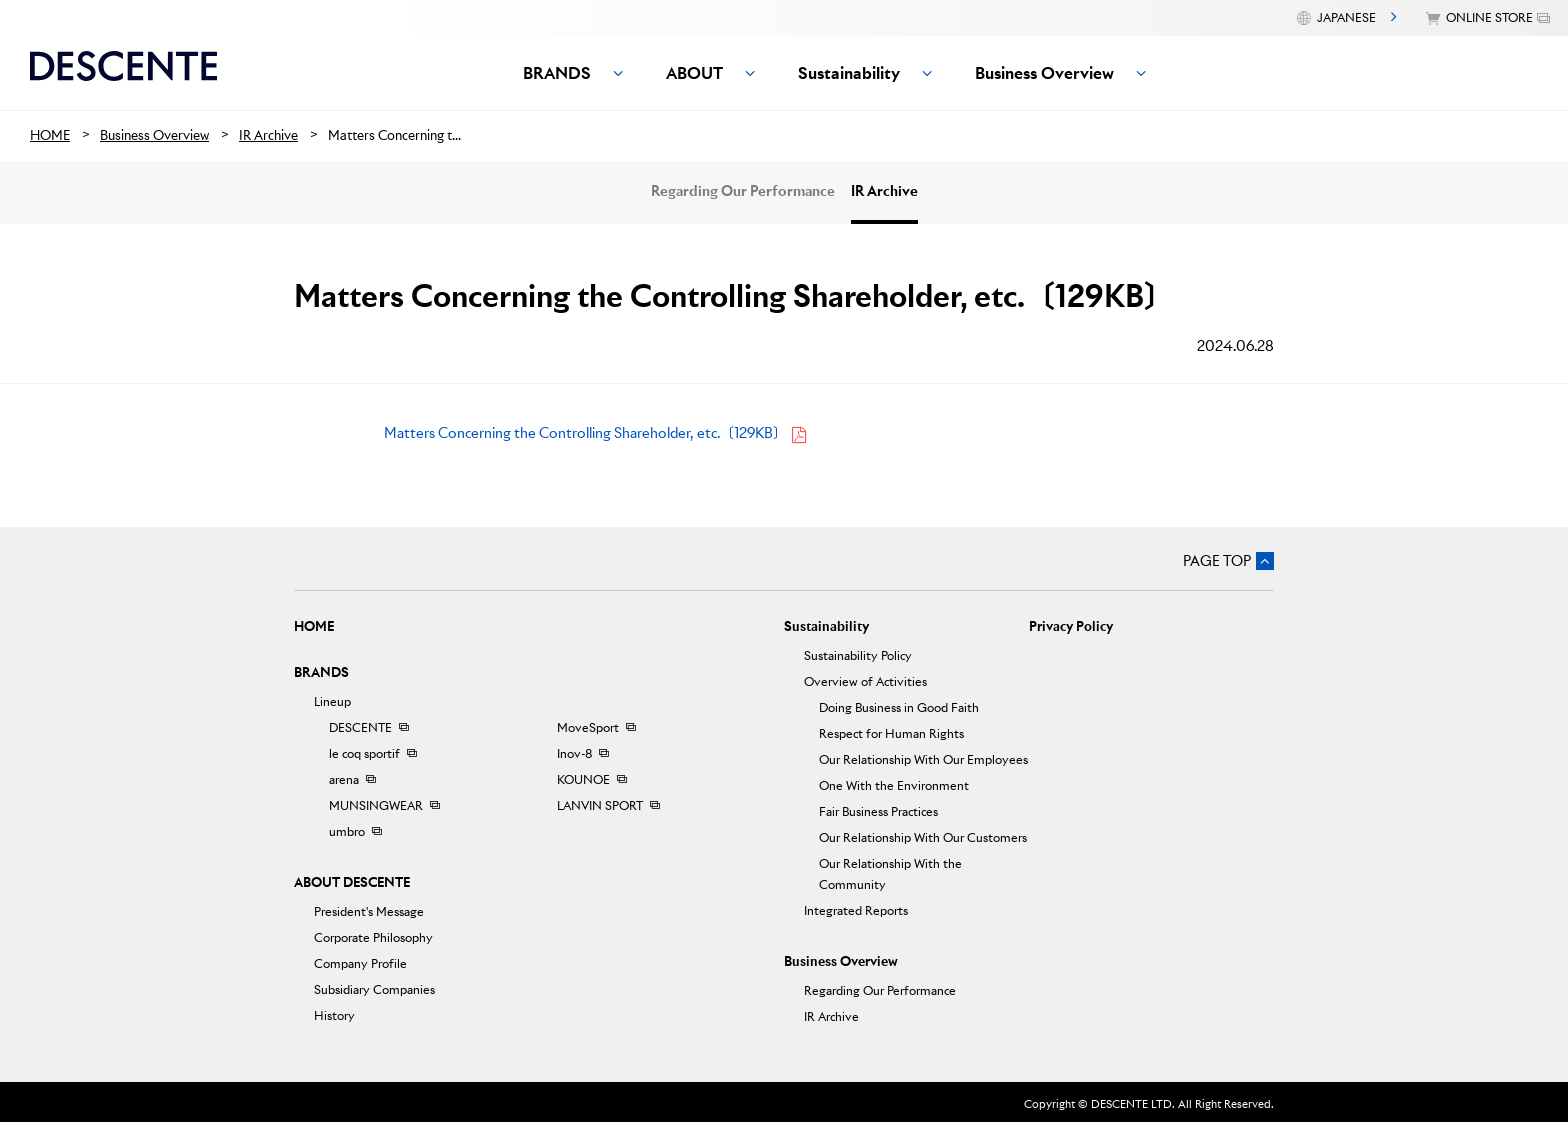 Image resolution: width=1568 pixels, height=1122 pixels. What do you see at coordinates (332, 701) in the screenshot?
I see `Lineup` at bounding box center [332, 701].